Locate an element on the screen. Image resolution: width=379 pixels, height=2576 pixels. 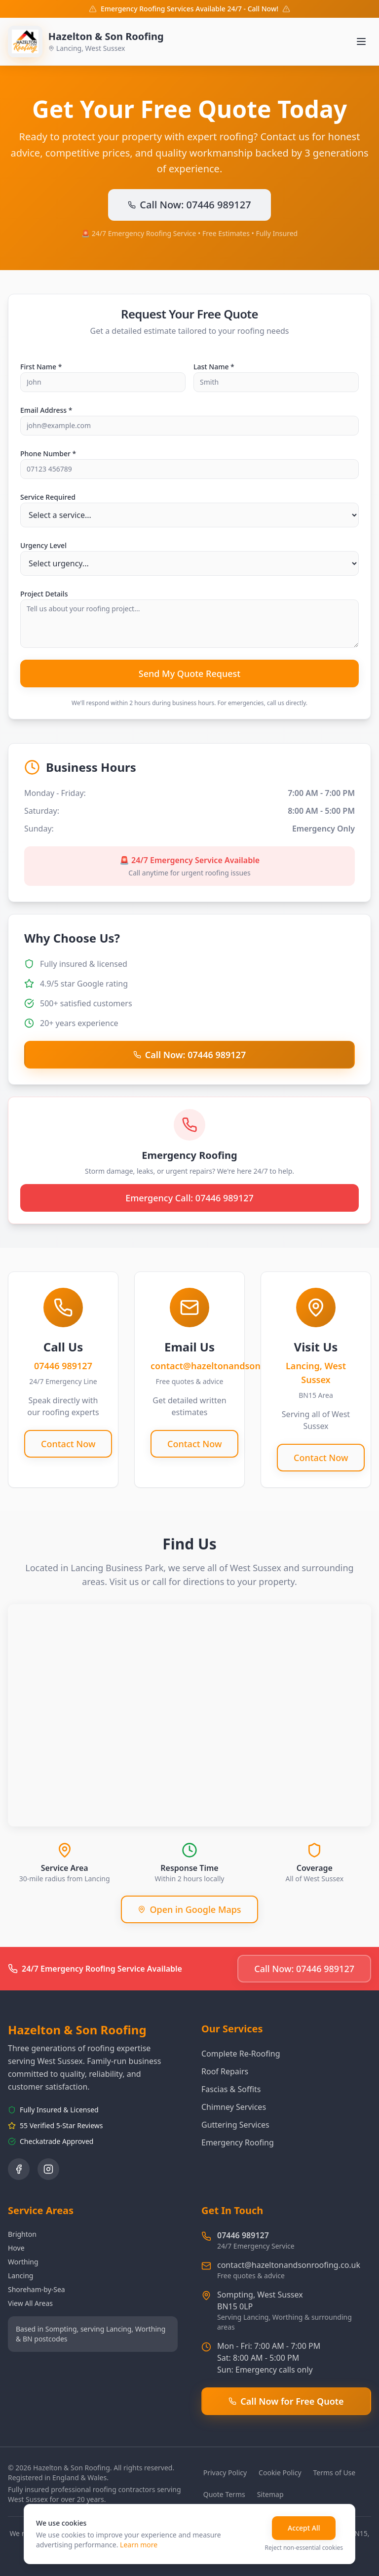
Emergency Call: 07446 989127 is located at coordinates (189, 1198).